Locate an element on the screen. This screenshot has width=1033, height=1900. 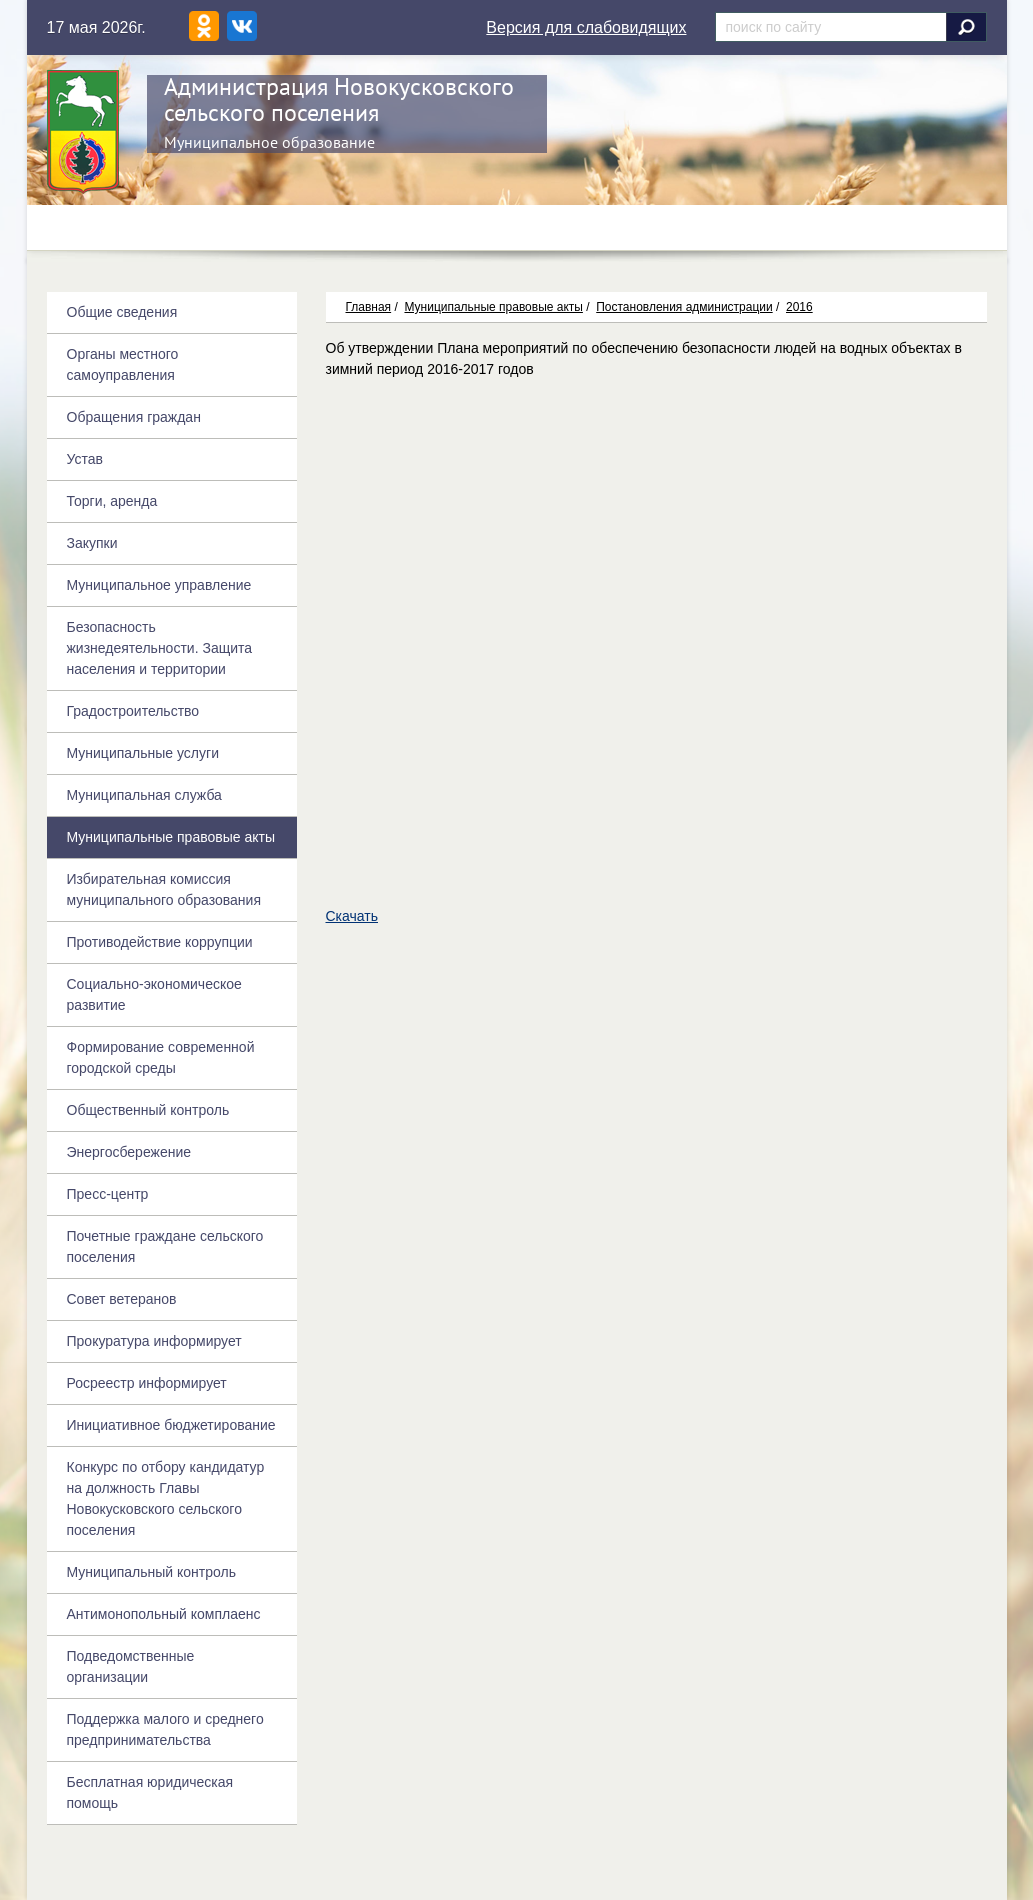
Инициативное бюджетирование is located at coordinates (171, 1425).